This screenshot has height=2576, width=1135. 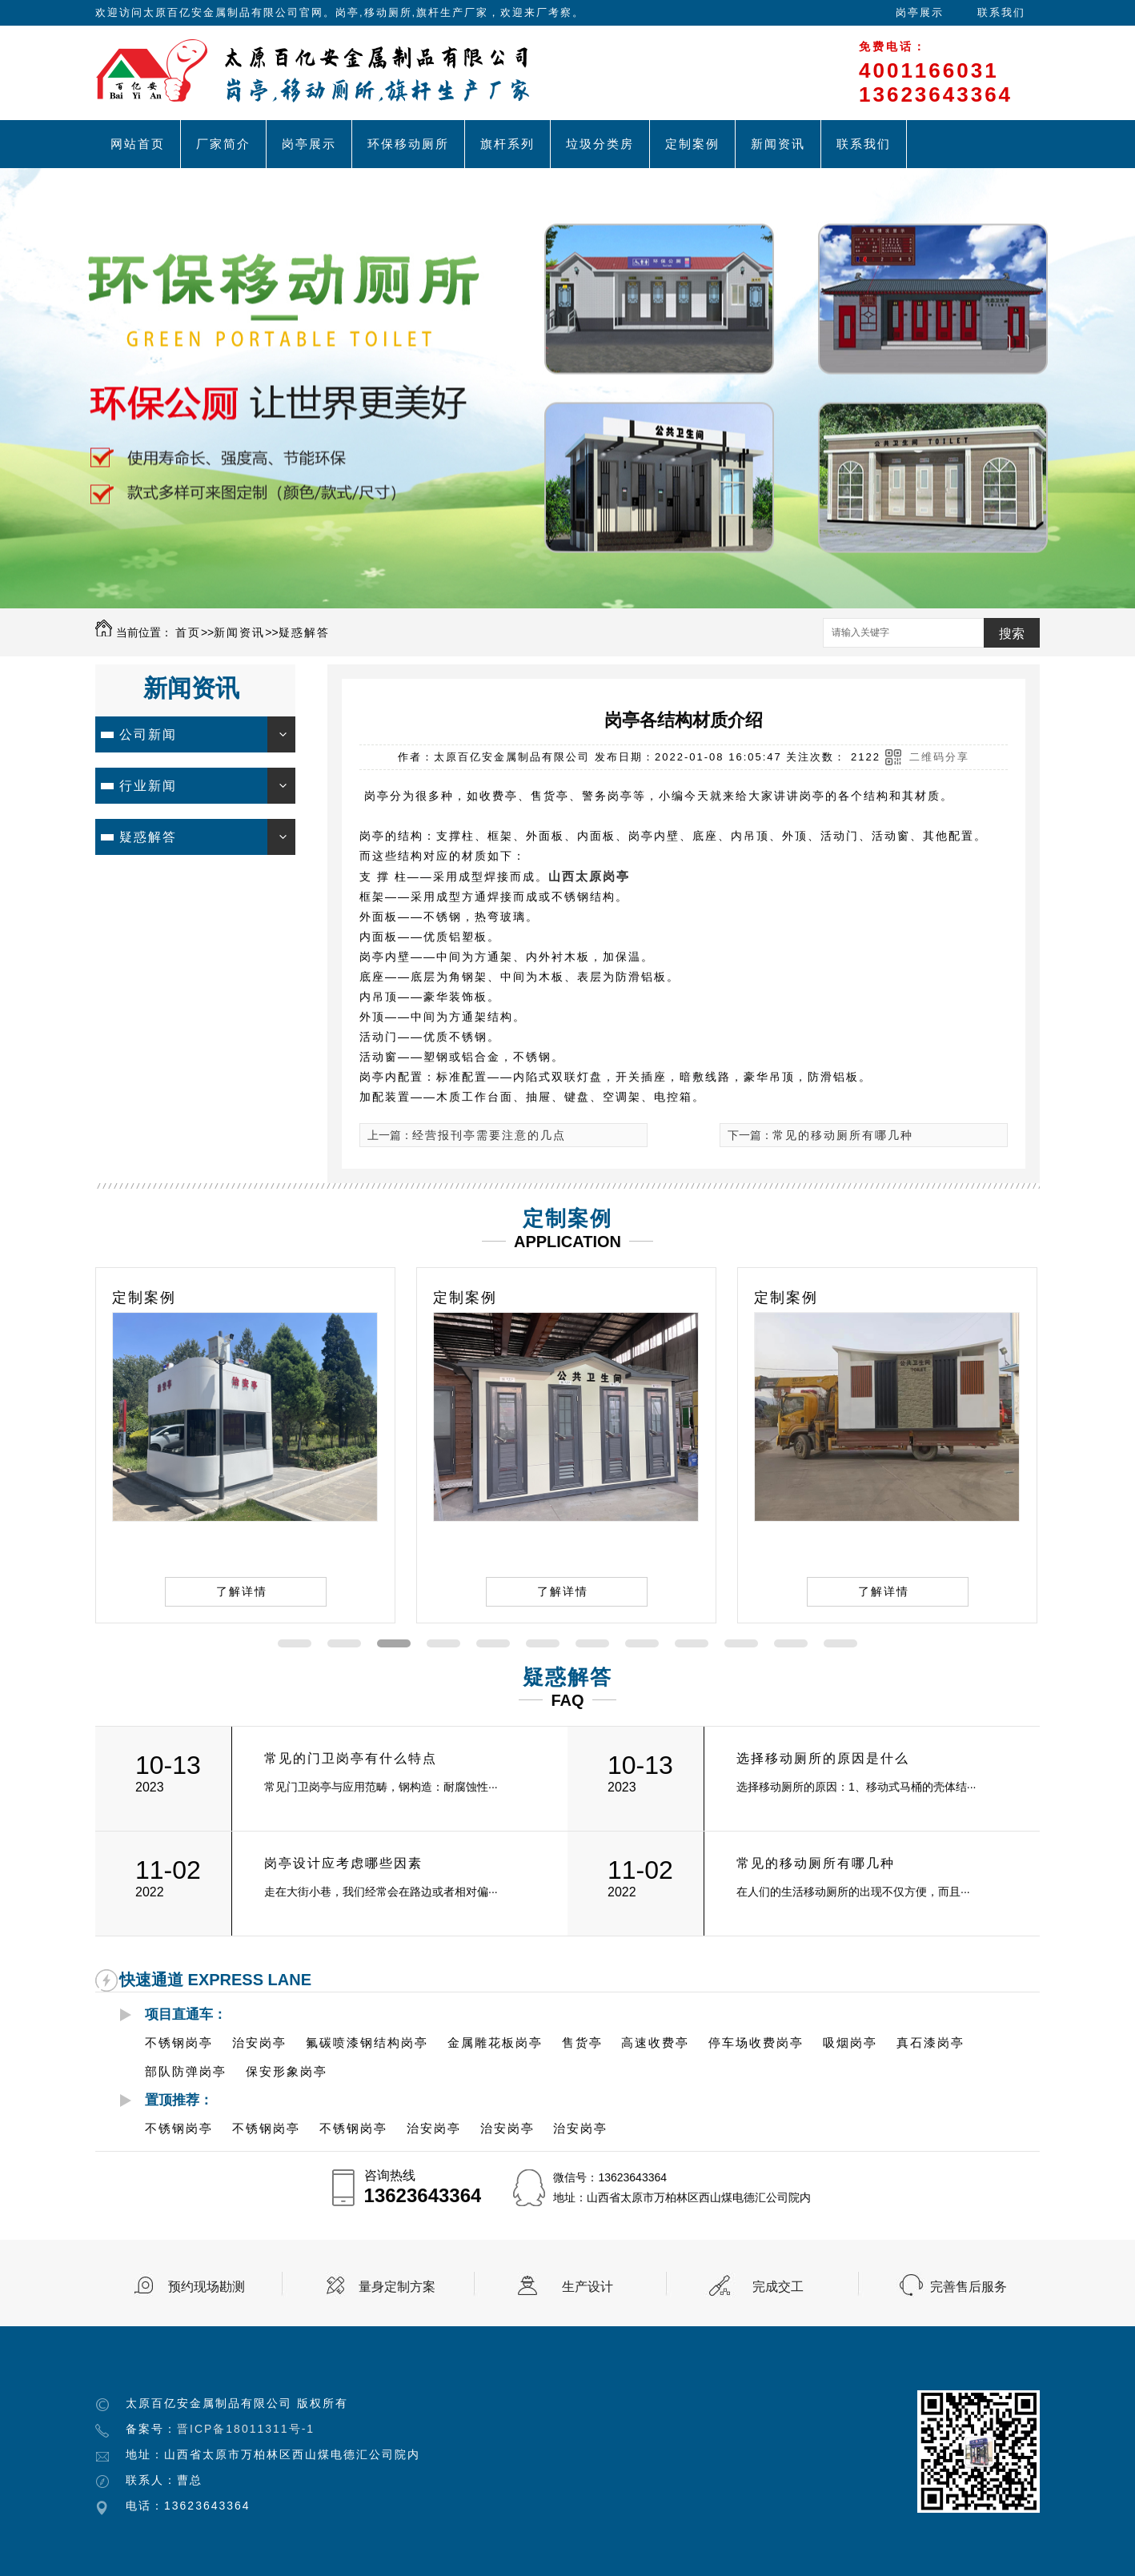 I want to click on 常见的门卫岗亭有什么特点, so click(x=350, y=1758).